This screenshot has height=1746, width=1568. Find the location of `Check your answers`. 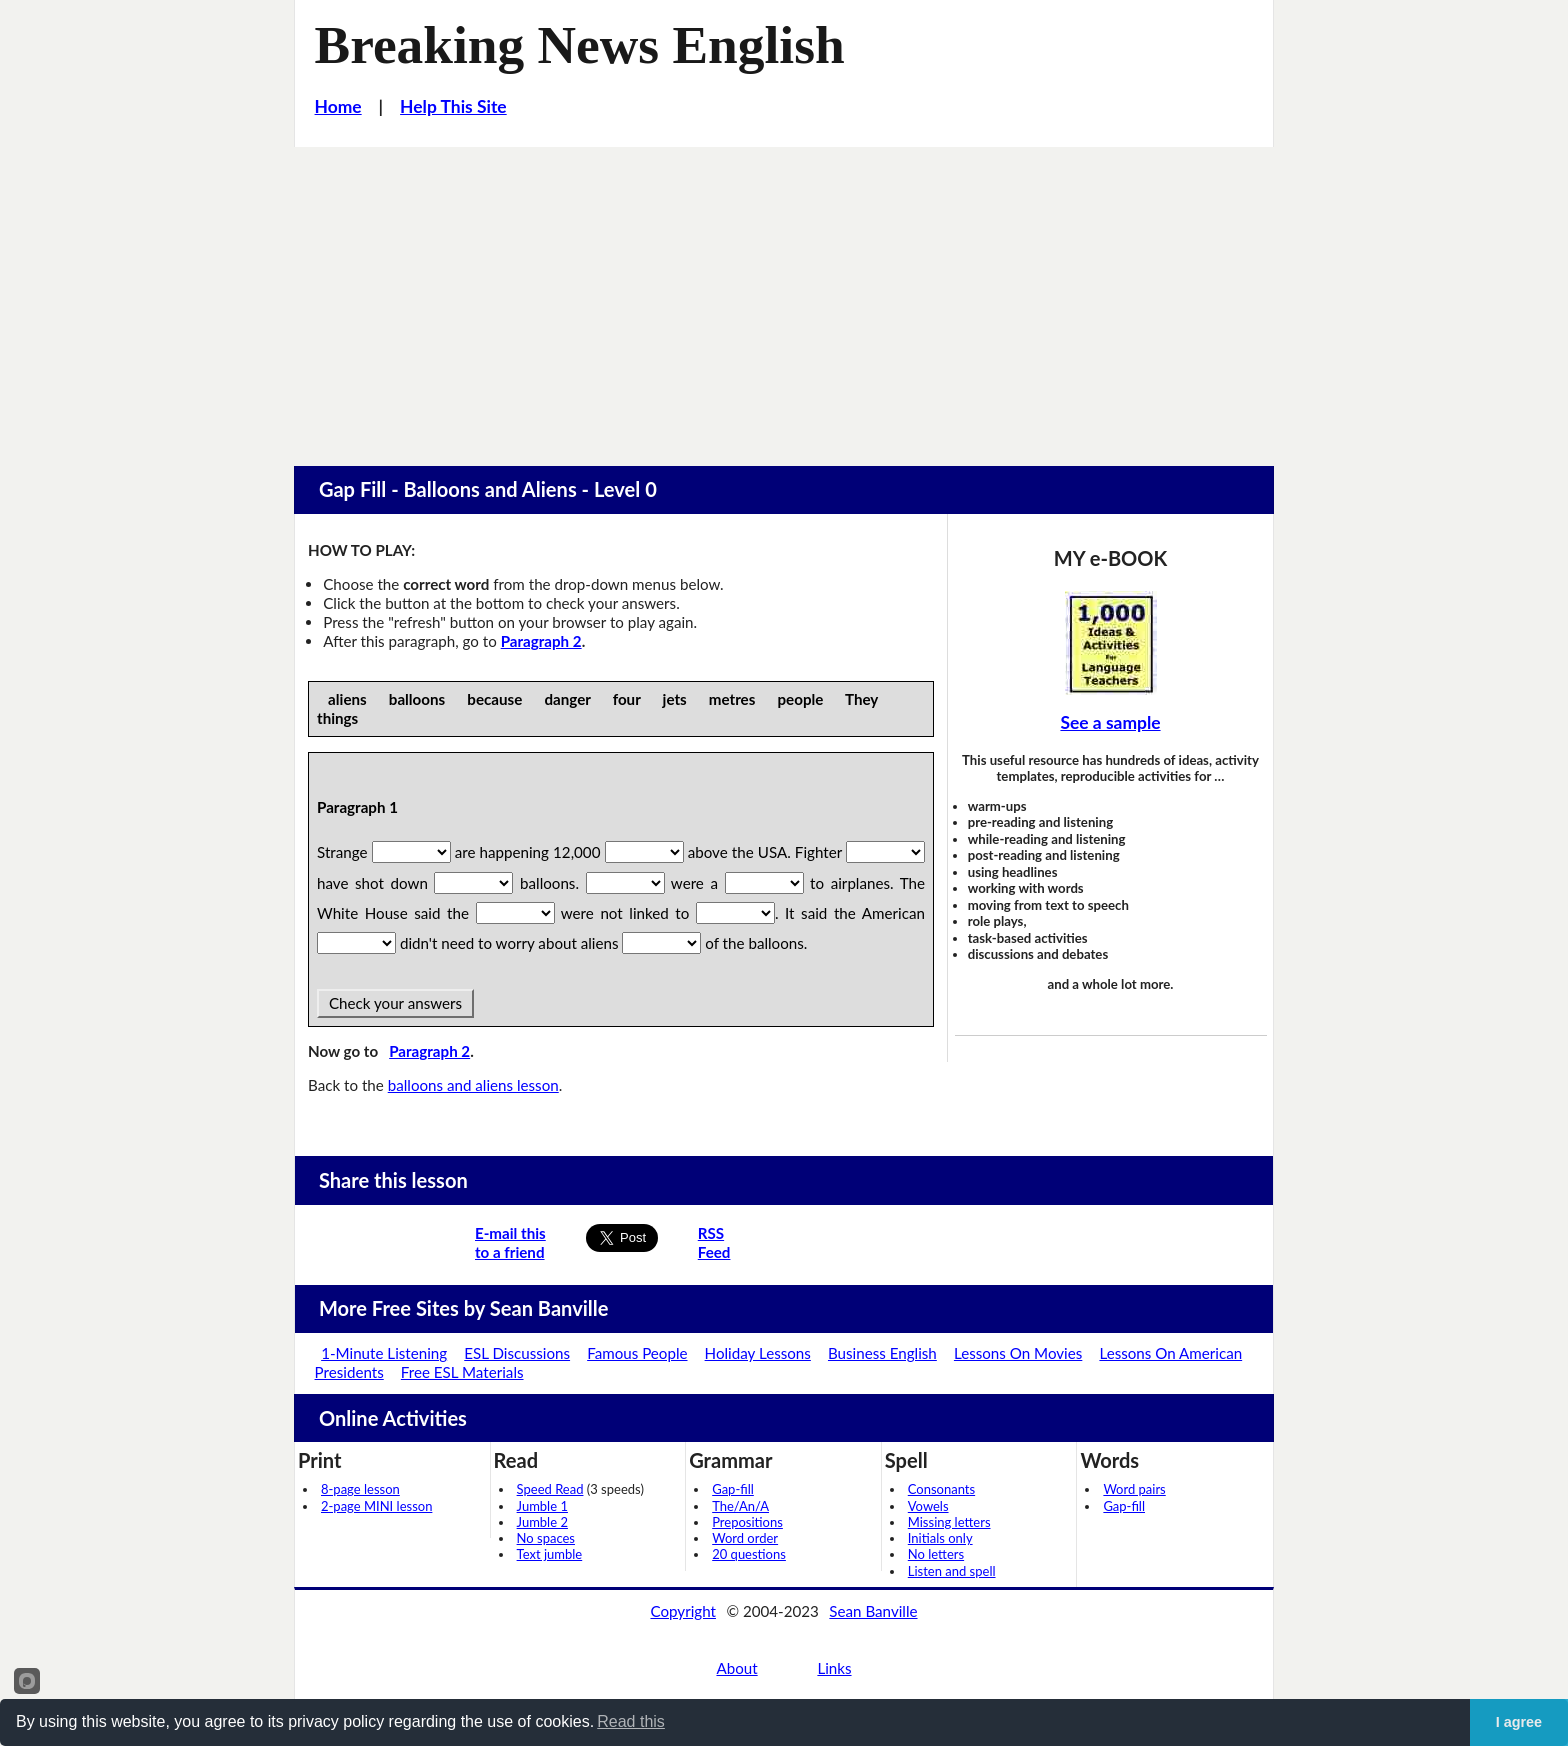

Check your answers is located at coordinates (395, 1003).